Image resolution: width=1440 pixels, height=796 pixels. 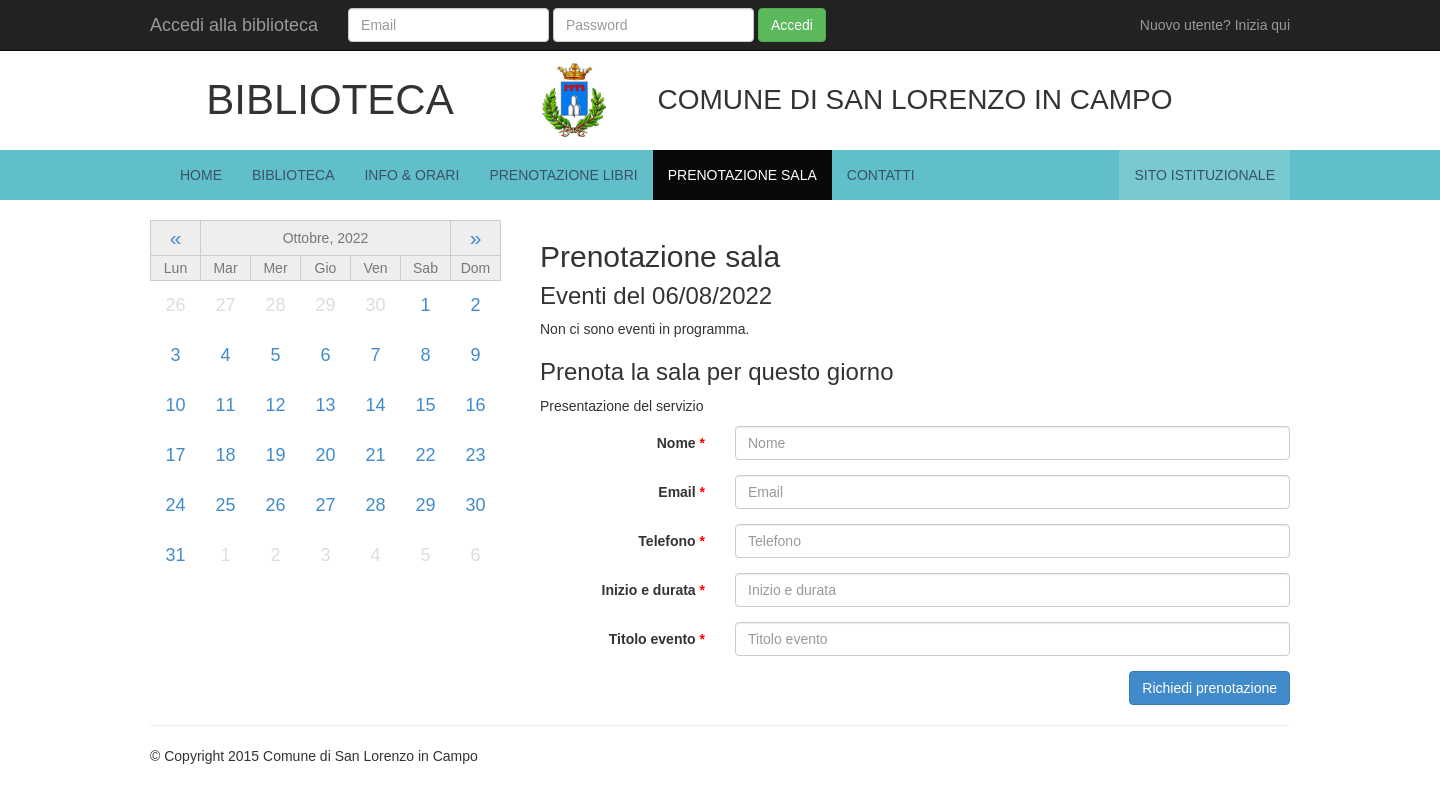 What do you see at coordinates (325, 505) in the screenshot?
I see `27` at bounding box center [325, 505].